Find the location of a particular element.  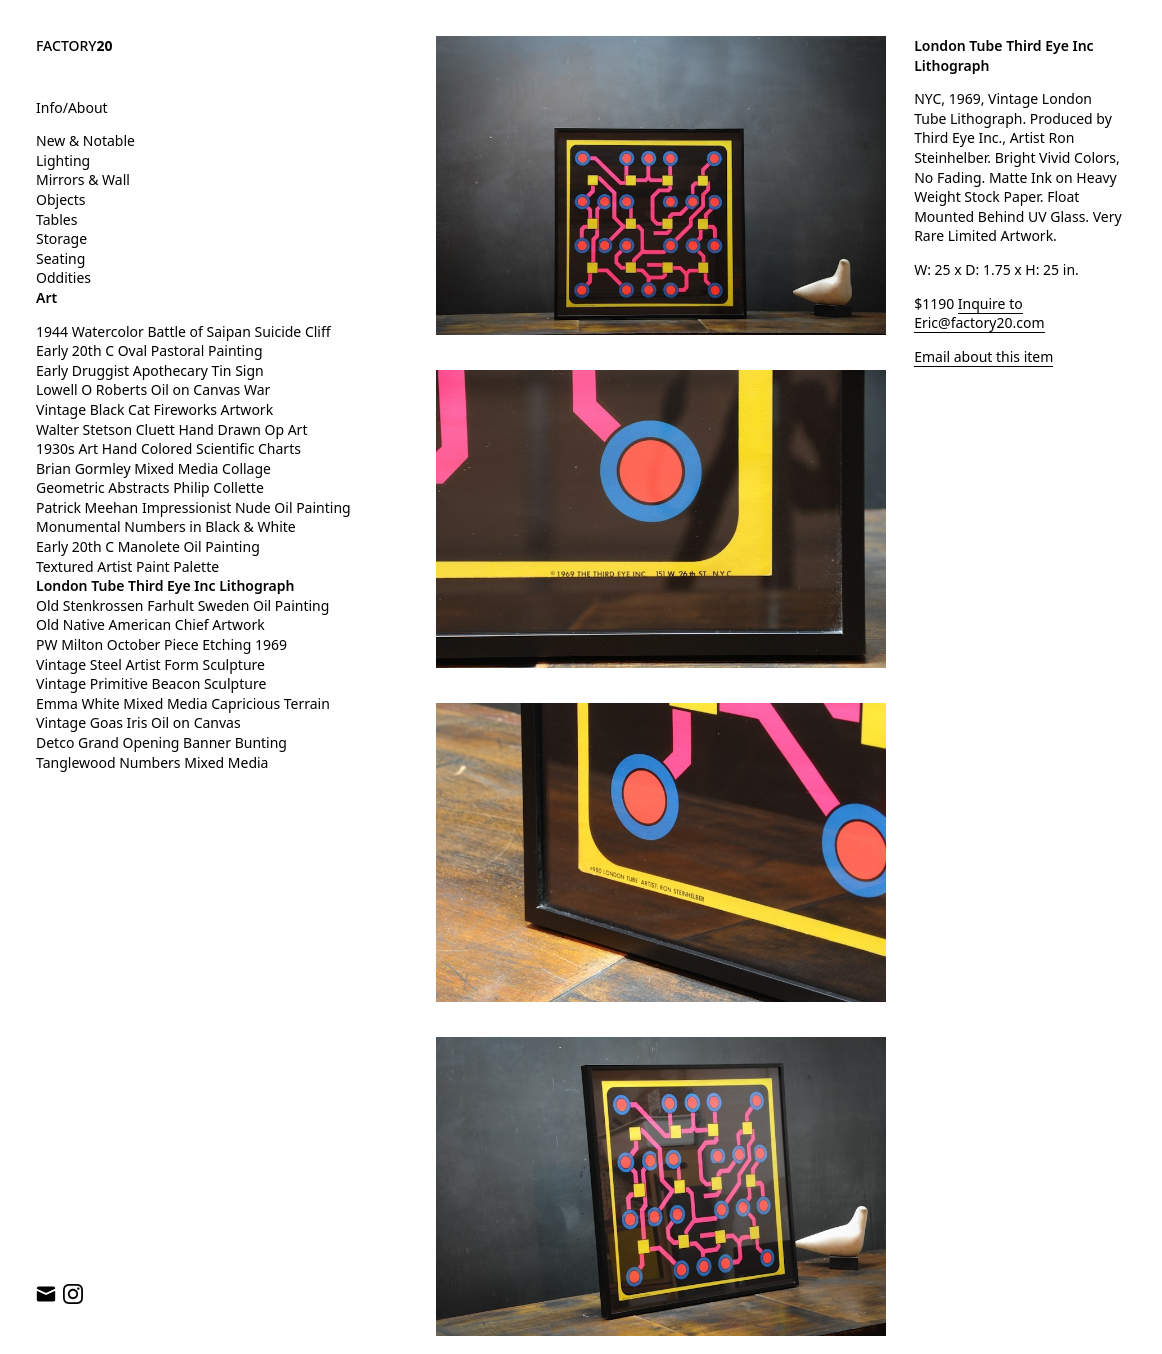

Vintage Goas Iris Oil on Canvas is located at coordinates (138, 722).